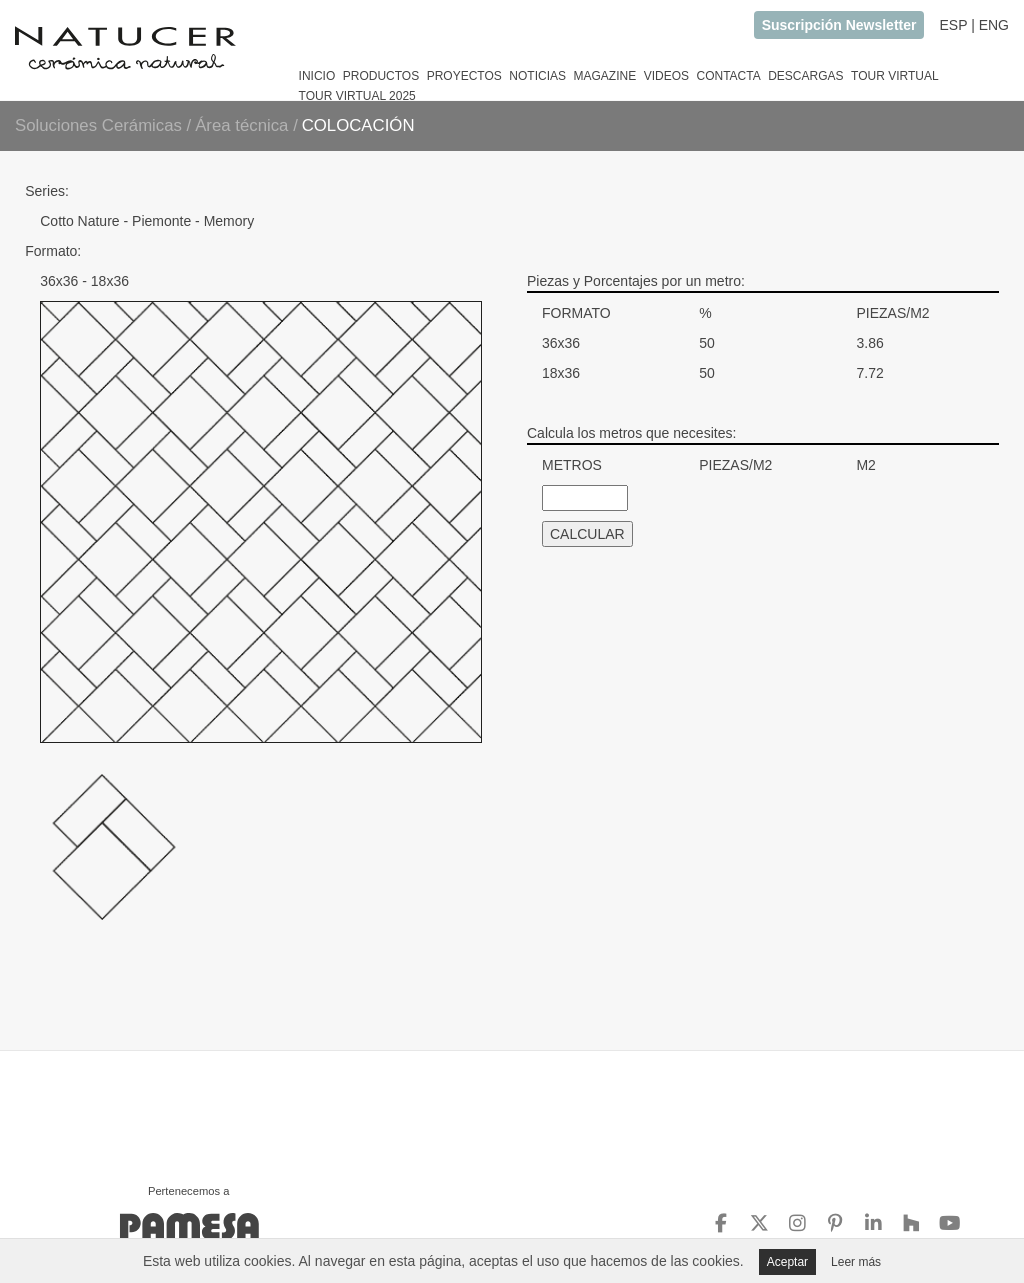 This screenshot has height=1283, width=1024. Describe the element at coordinates (357, 96) in the screenshot. I see `TOUR VIRTUAL 2025` at that location.